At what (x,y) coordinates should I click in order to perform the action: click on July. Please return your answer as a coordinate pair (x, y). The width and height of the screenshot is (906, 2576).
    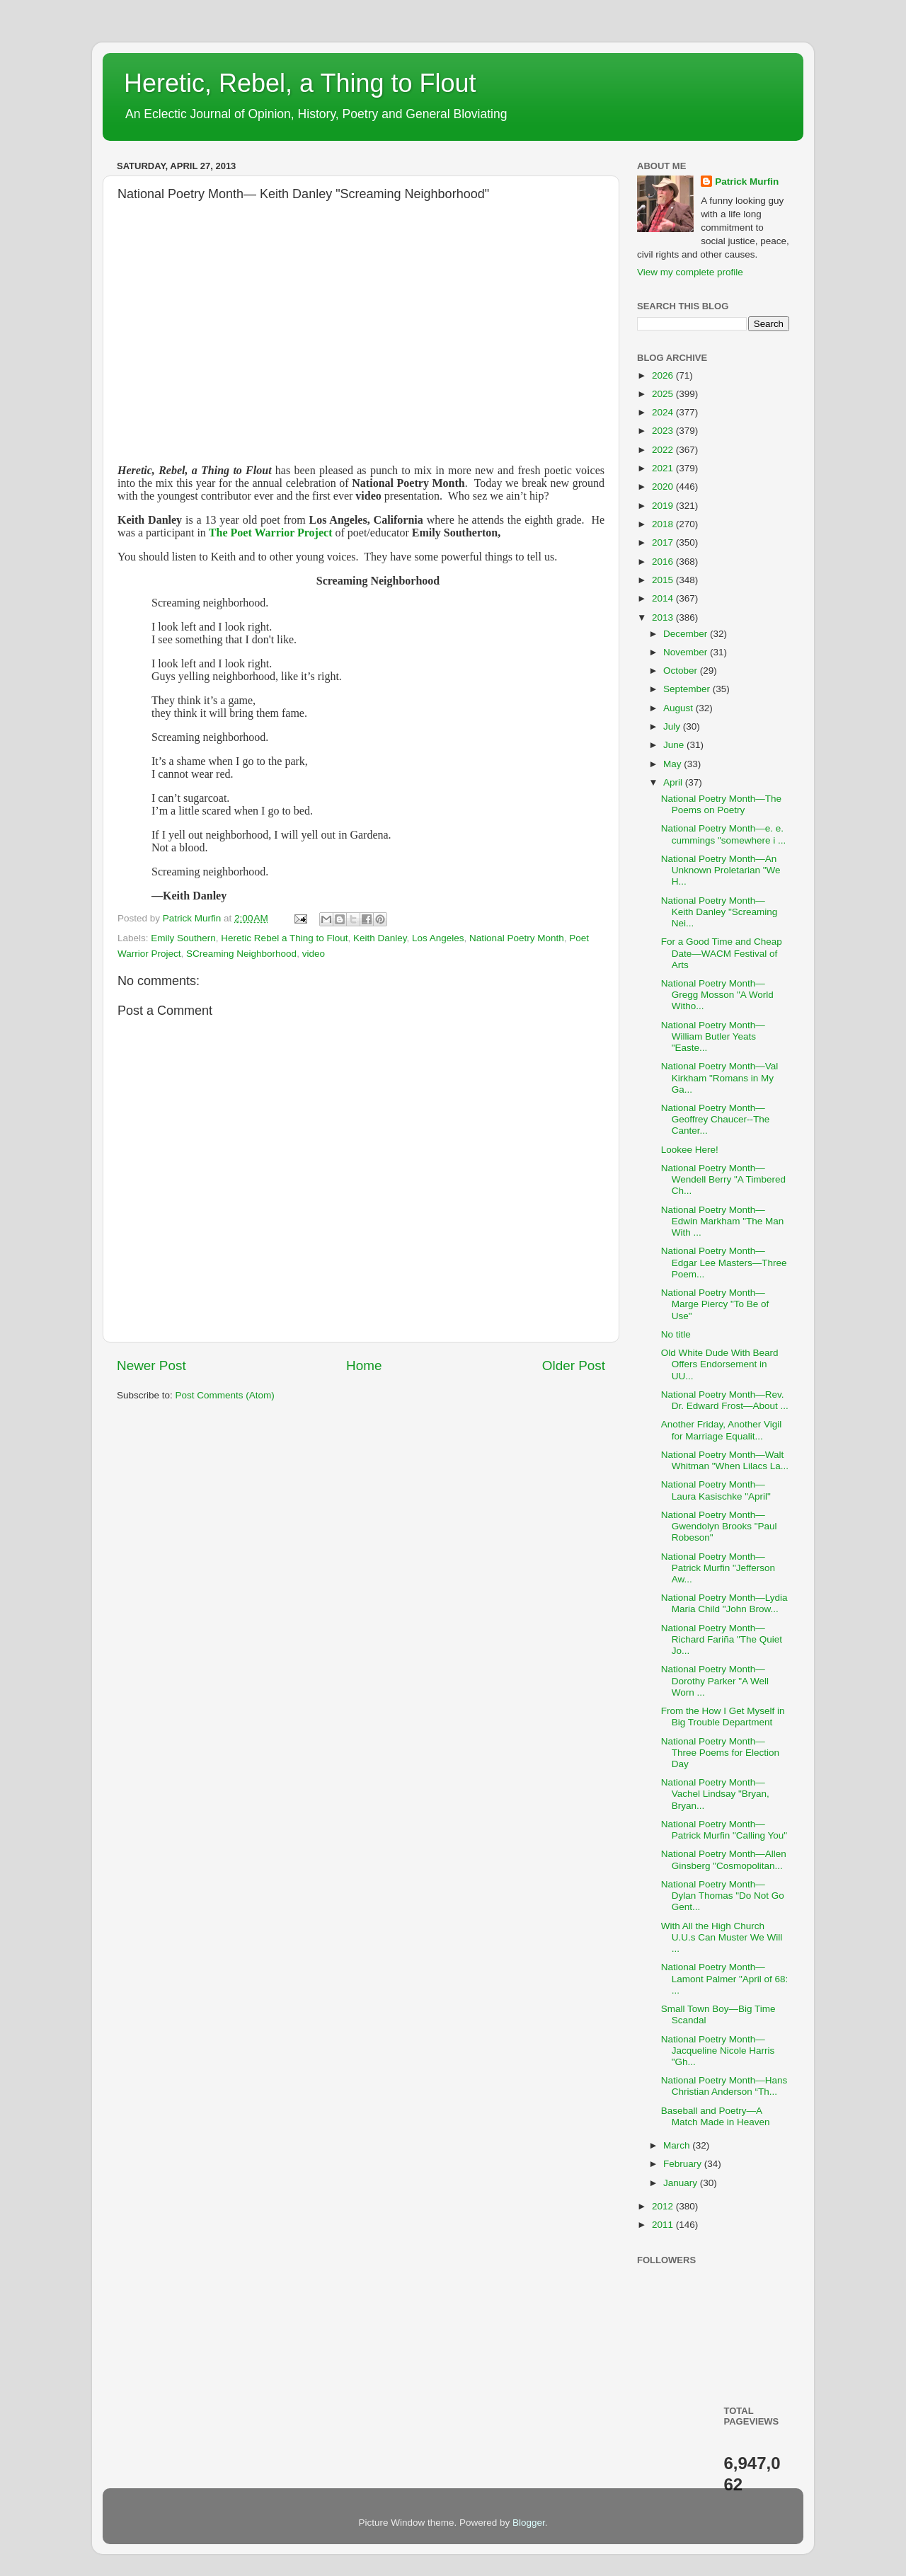
    Looking at the image, I should click on (673, 726).